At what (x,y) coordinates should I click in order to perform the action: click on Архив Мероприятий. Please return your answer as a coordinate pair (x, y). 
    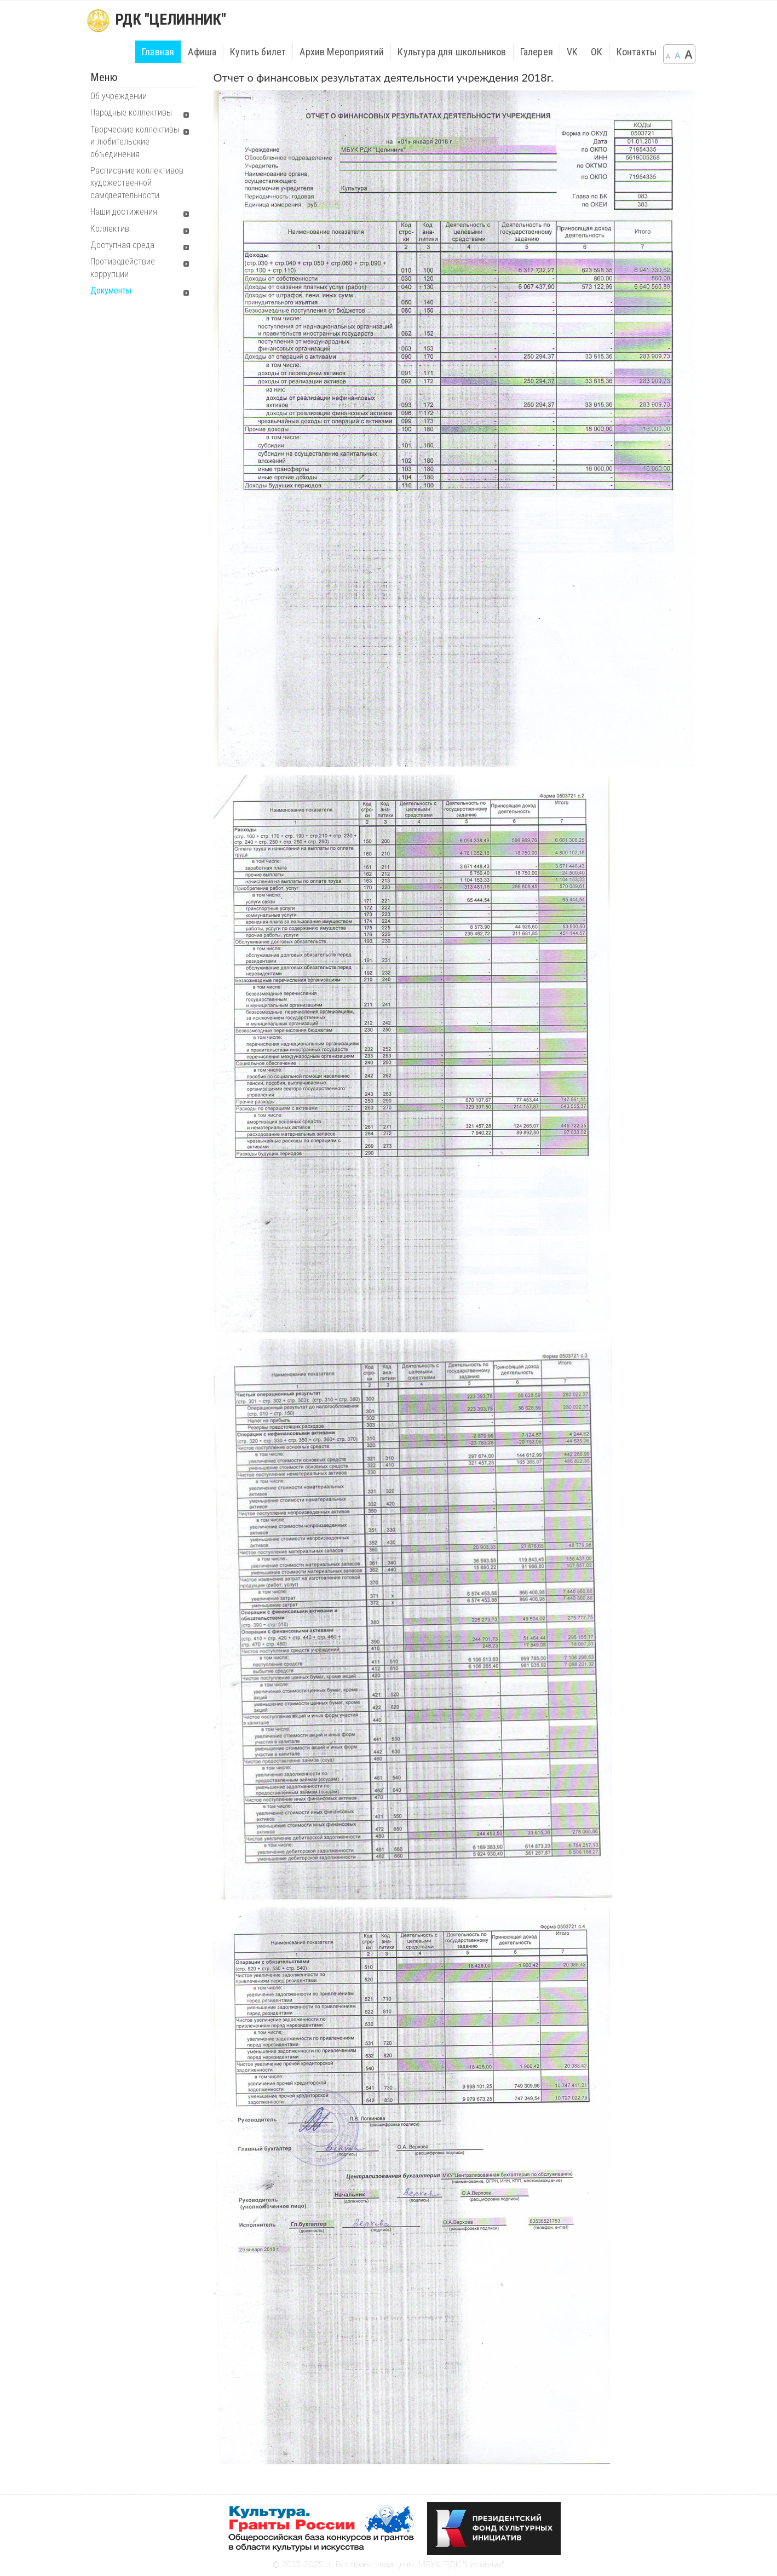
    Looking at the image, I should click on (342, 52).